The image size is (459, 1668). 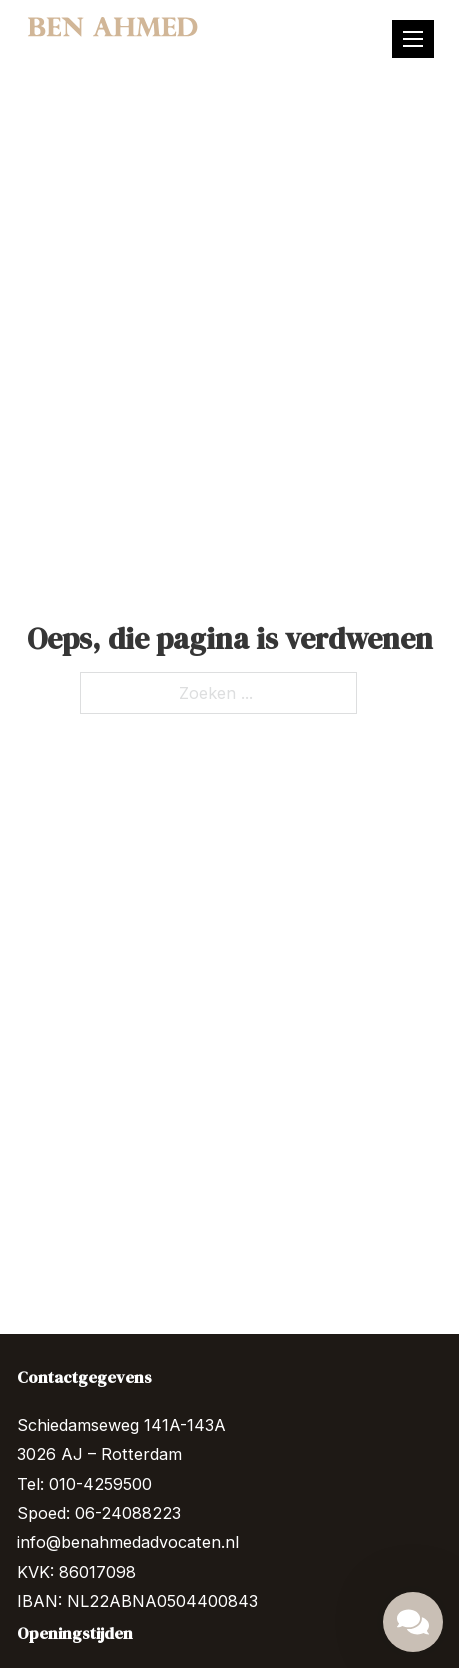 What do you see at coordinates (413, 39) in the screenshot?
I see `[Mobiel menu]` at bounding box center [413, 39].